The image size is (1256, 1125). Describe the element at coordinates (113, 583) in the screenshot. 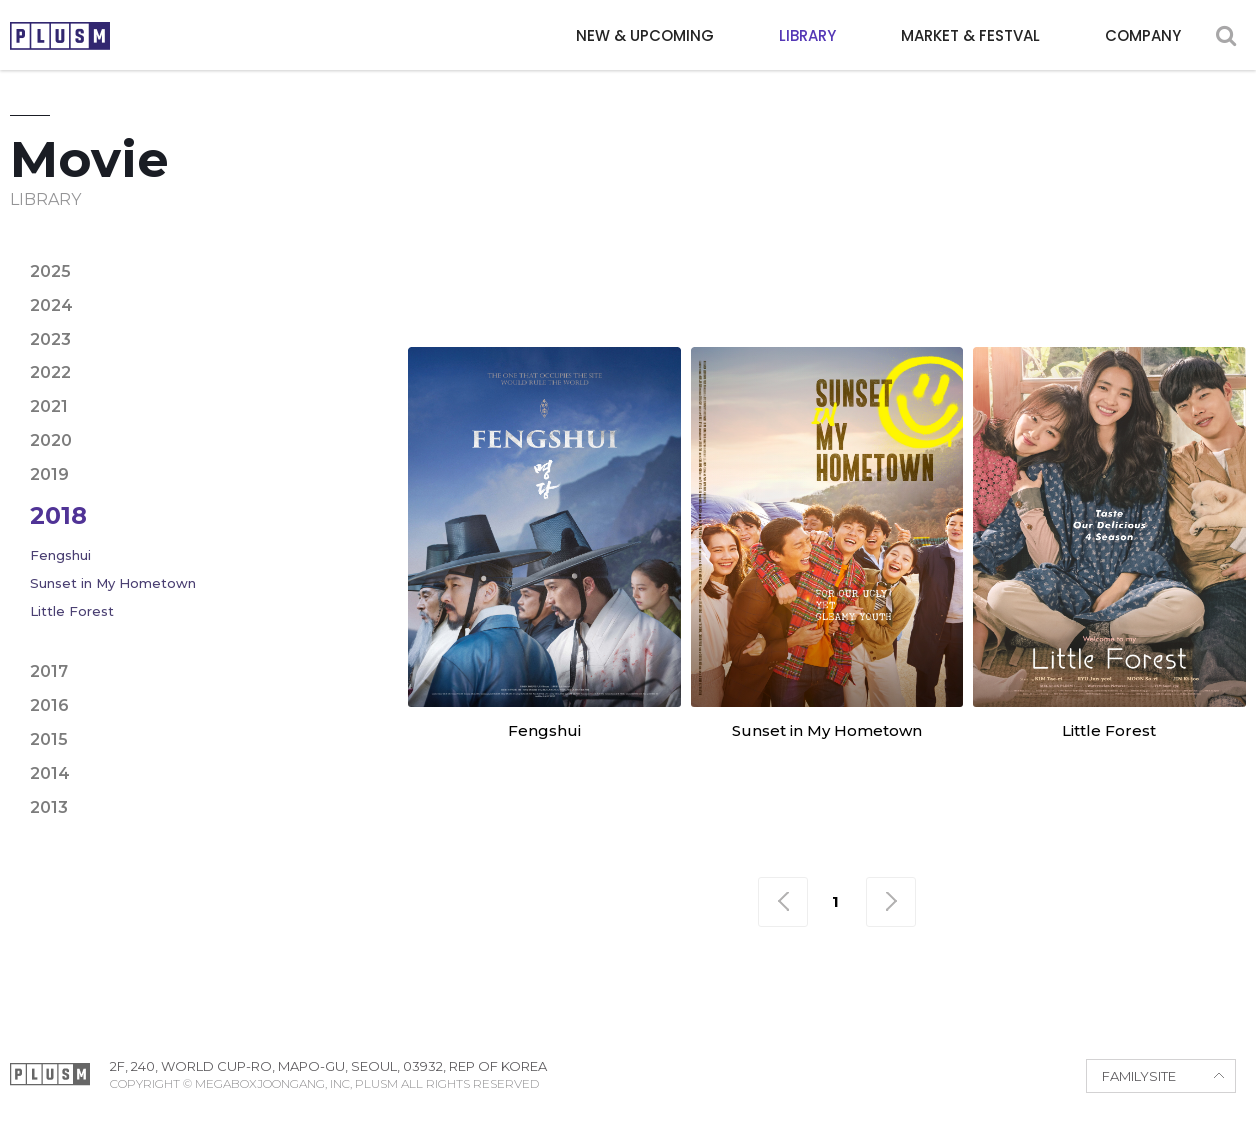

I see `Sunset in My Hometown` at that location.